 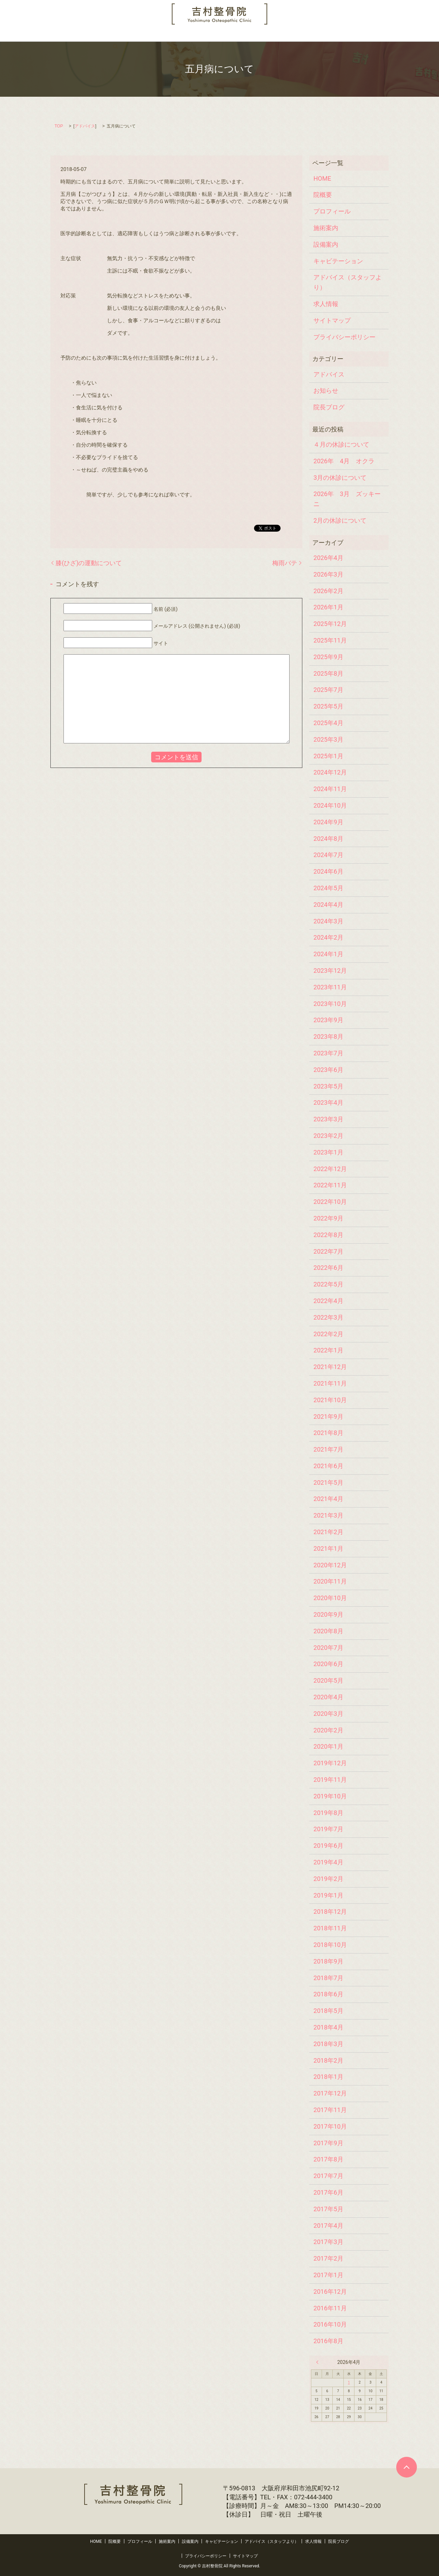 What do you see at coordinates (328, 1267) in the screenshot?
I see `2022年6月` at bounding box center [328, 1267].